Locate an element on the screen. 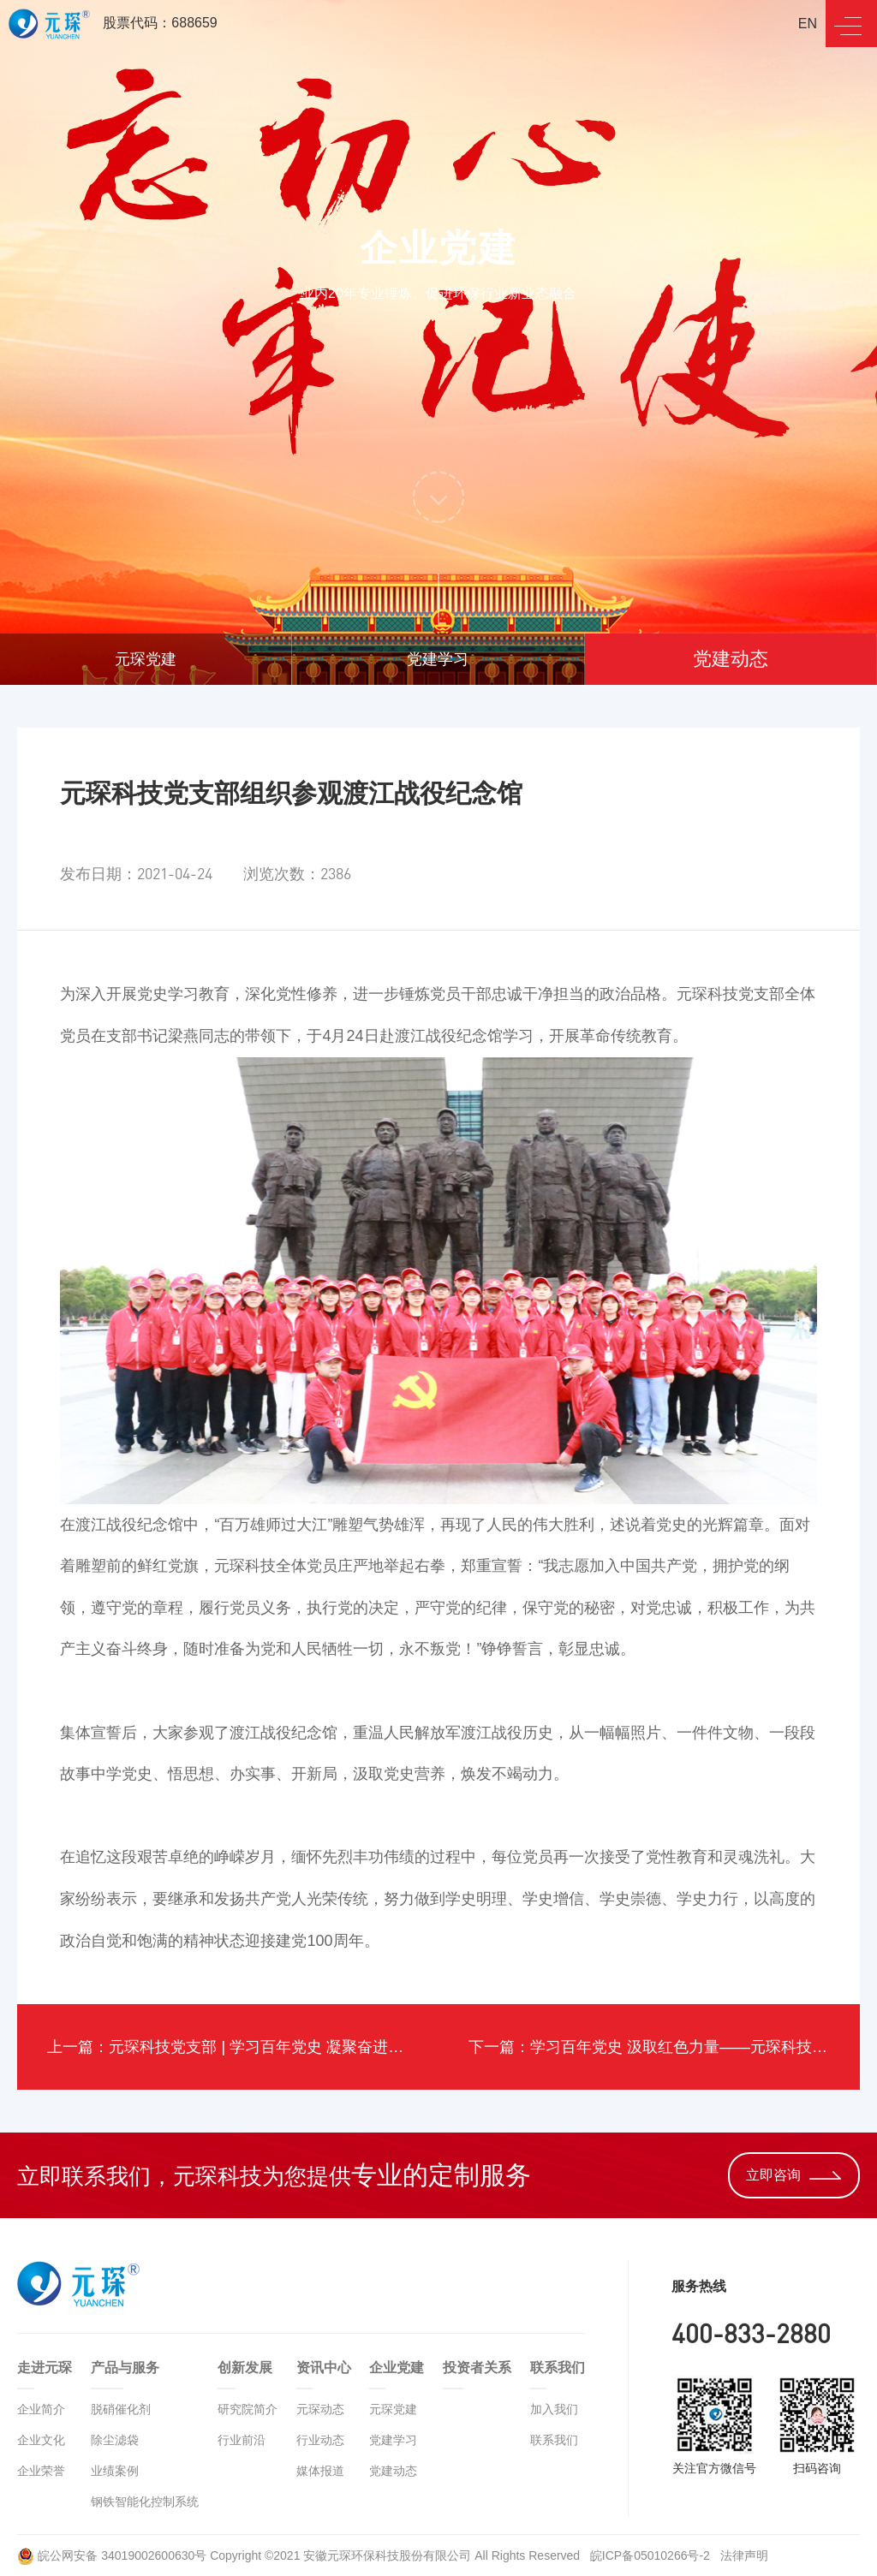 This screenshot has width=877, height=2576. 行业动态 is located at coordinates (320, 2440).